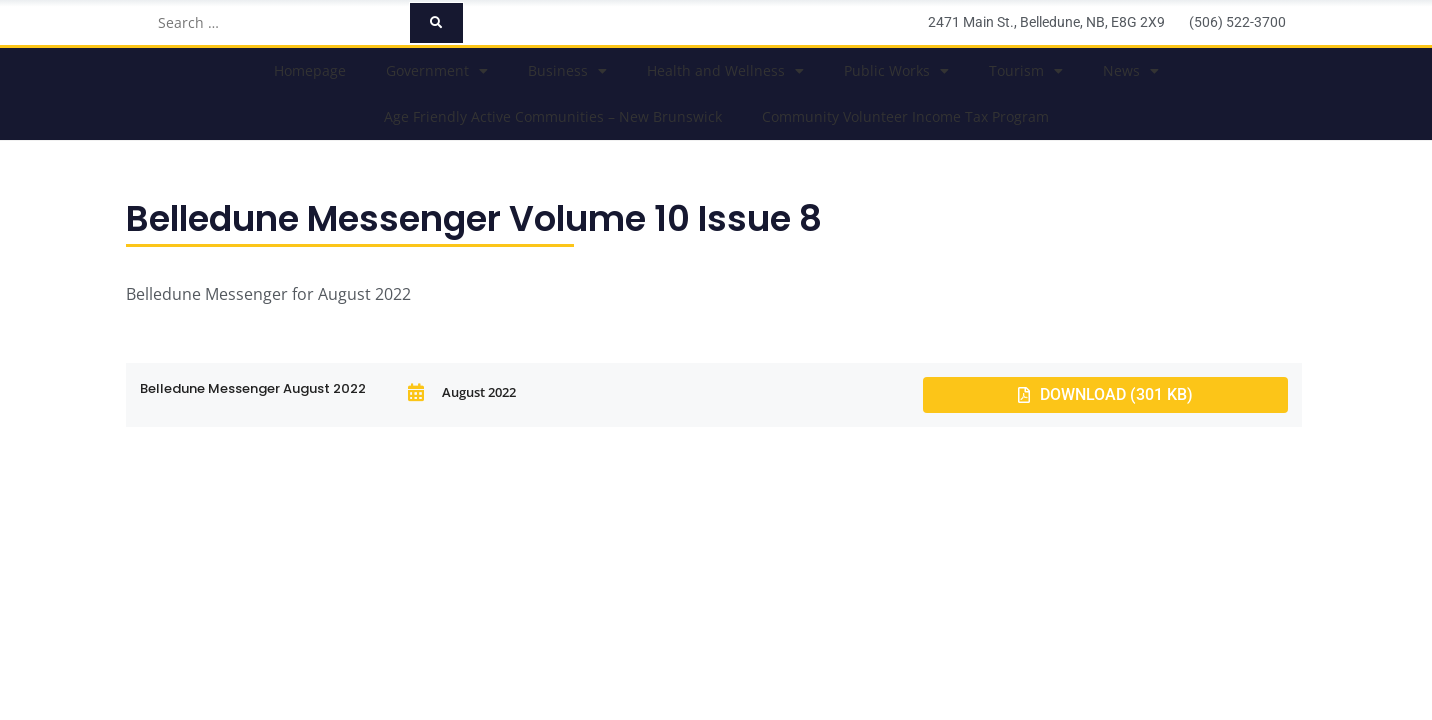 The width and height of the screenshot is (1432, 720). Describe the element at coordinates (896, 71) in the screenshot. I see `Public Works` at that location.